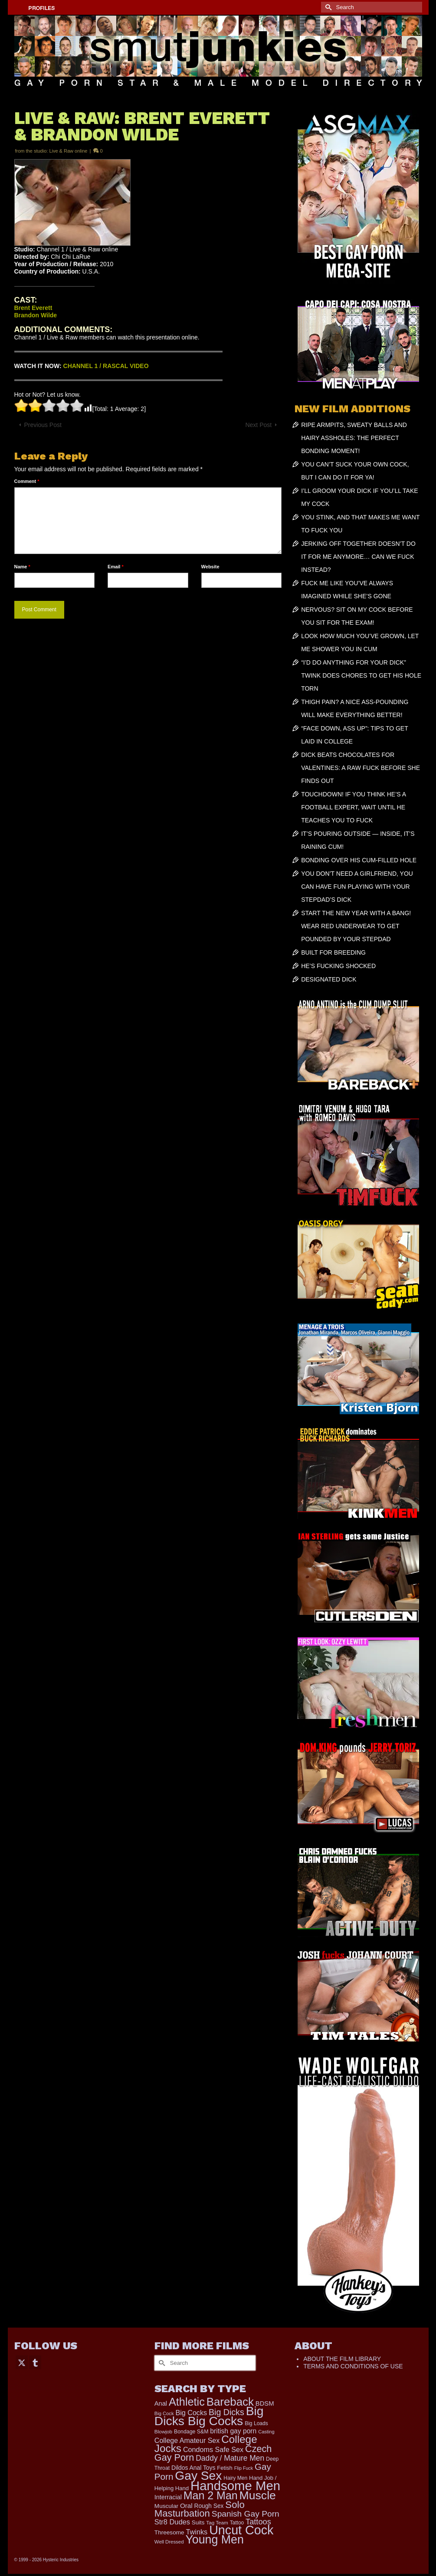 This screenshot has width=436, height=2576. What do you see at coordinates (209, 2416) in the screenshot?
I see `Big Dicks Big Cocks [Big Dicks Big Cocks (3,182 items)]` at bounding box center [209, 2416].